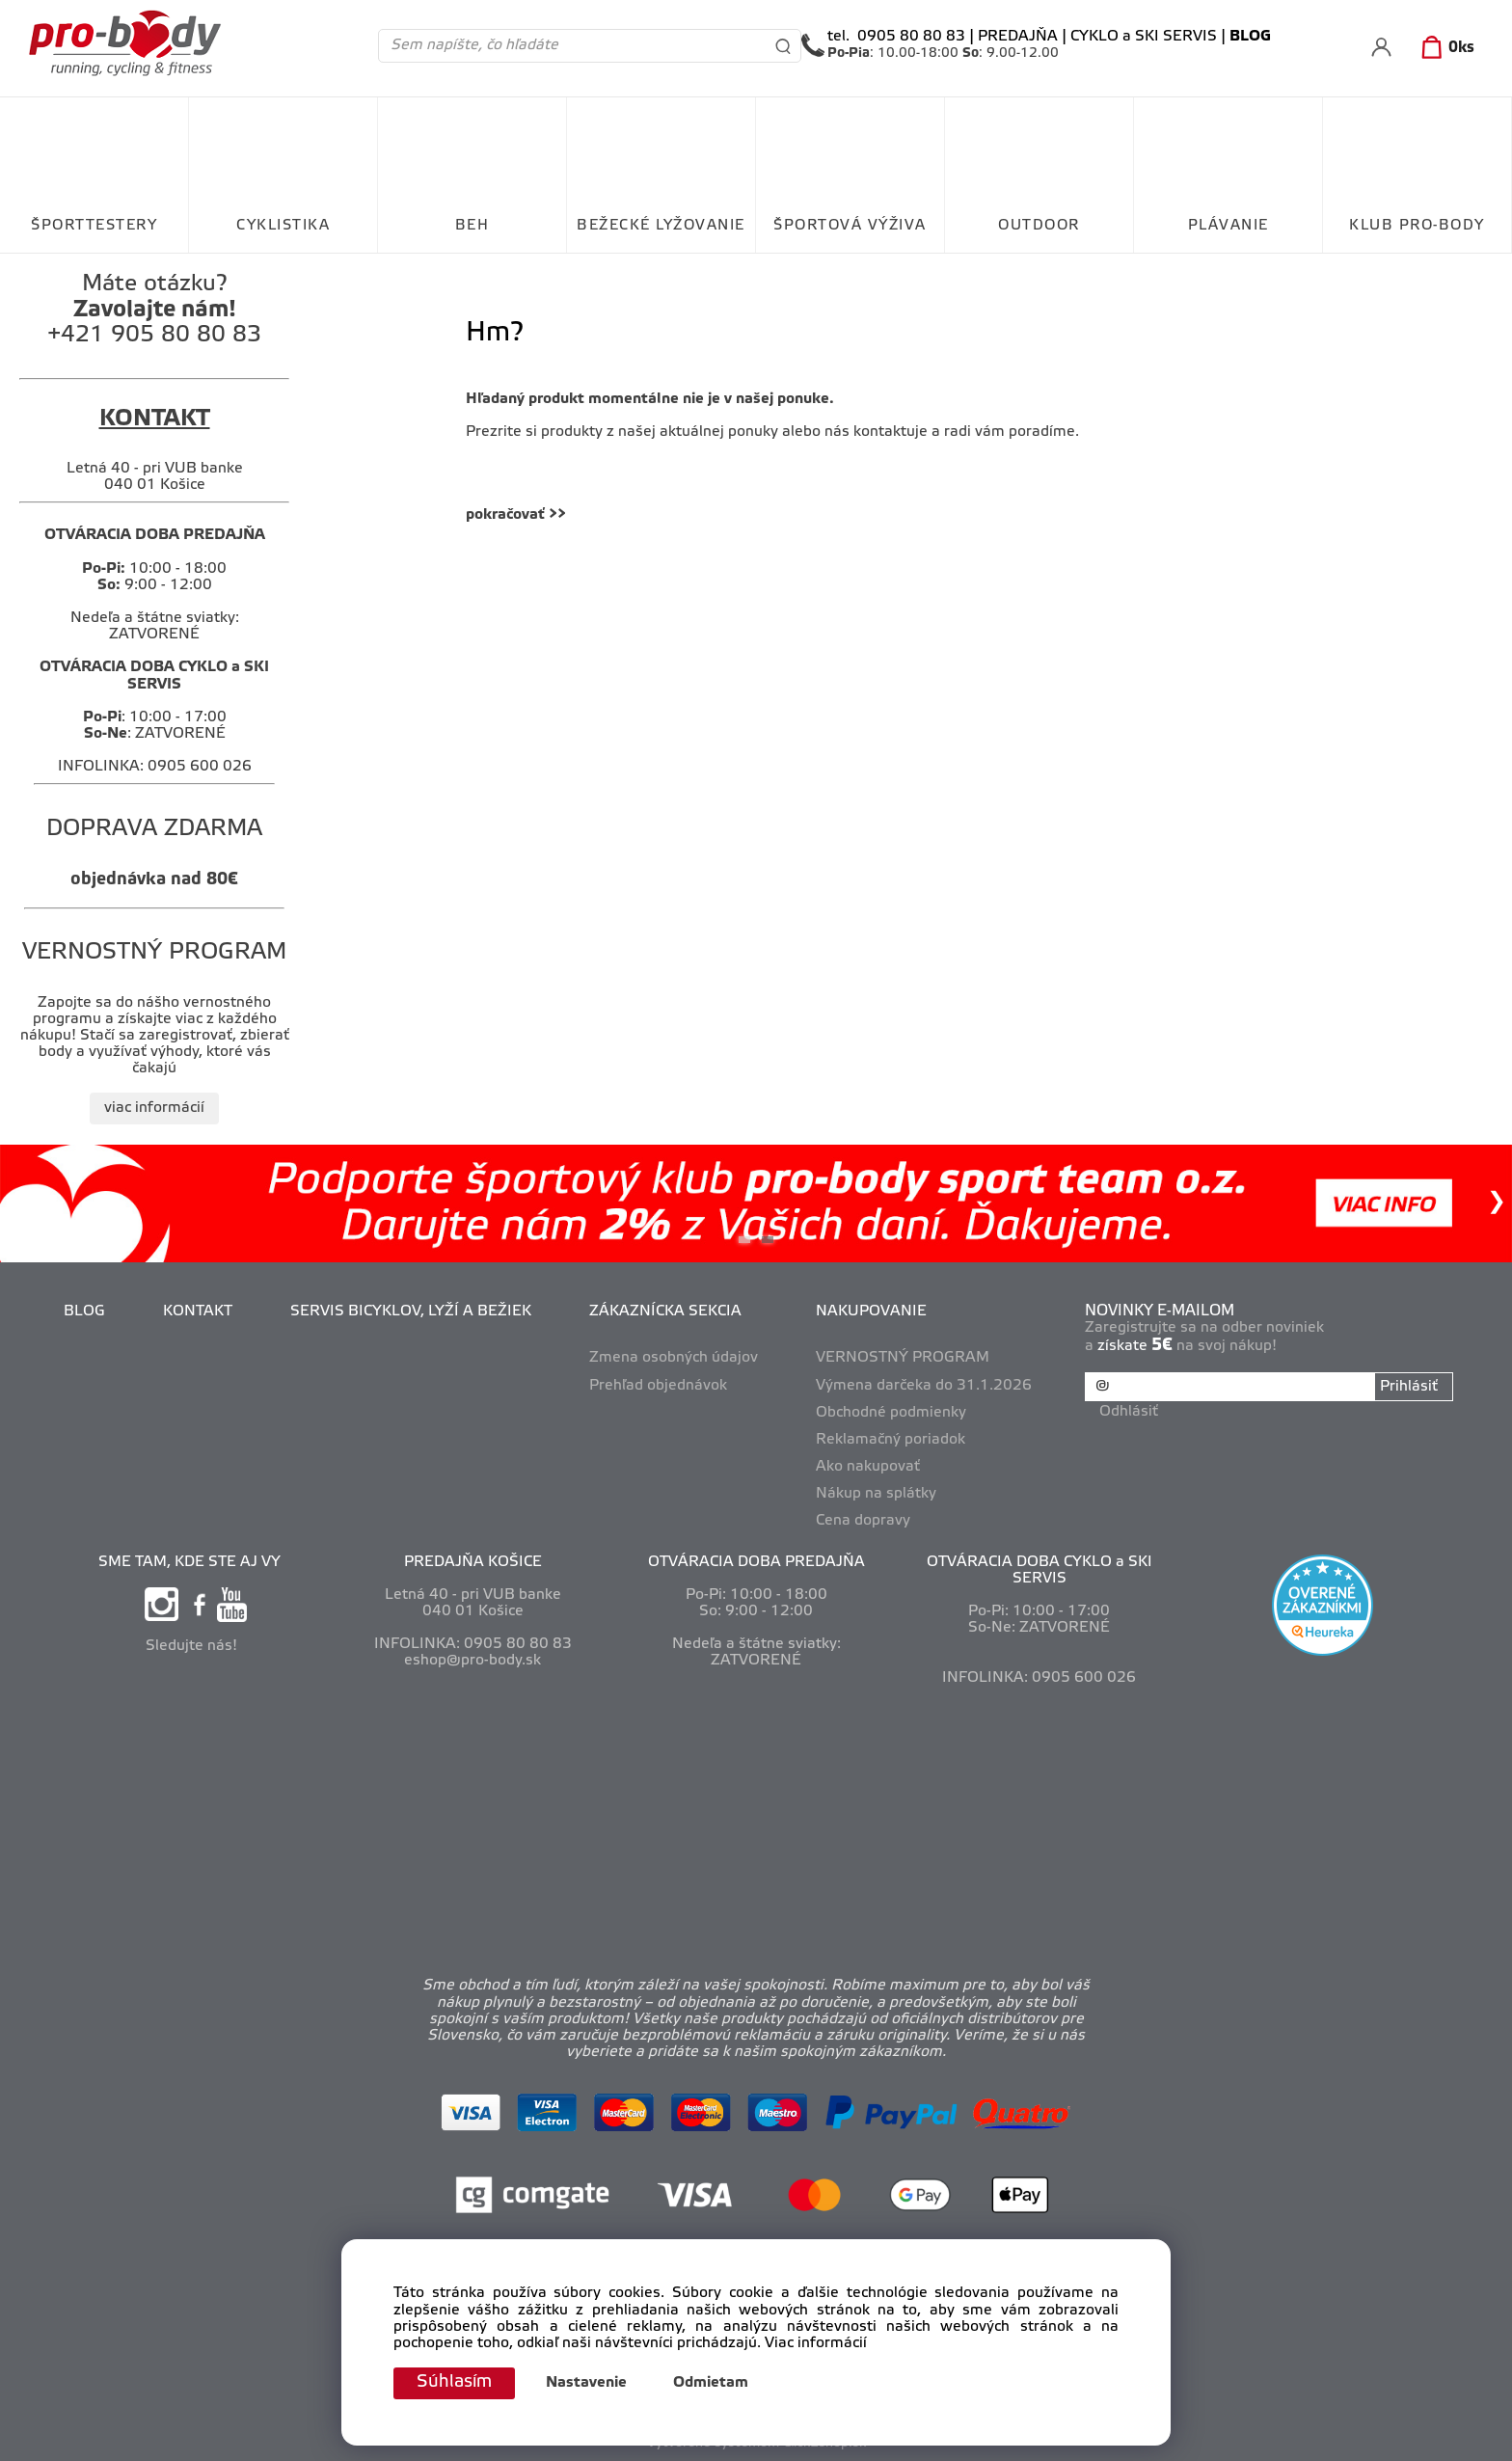 This screenshot has height=2461, width=1512. Describe the element at coordinates (816, 2343) in the screenshot. I see `Viac informácií` at that location.